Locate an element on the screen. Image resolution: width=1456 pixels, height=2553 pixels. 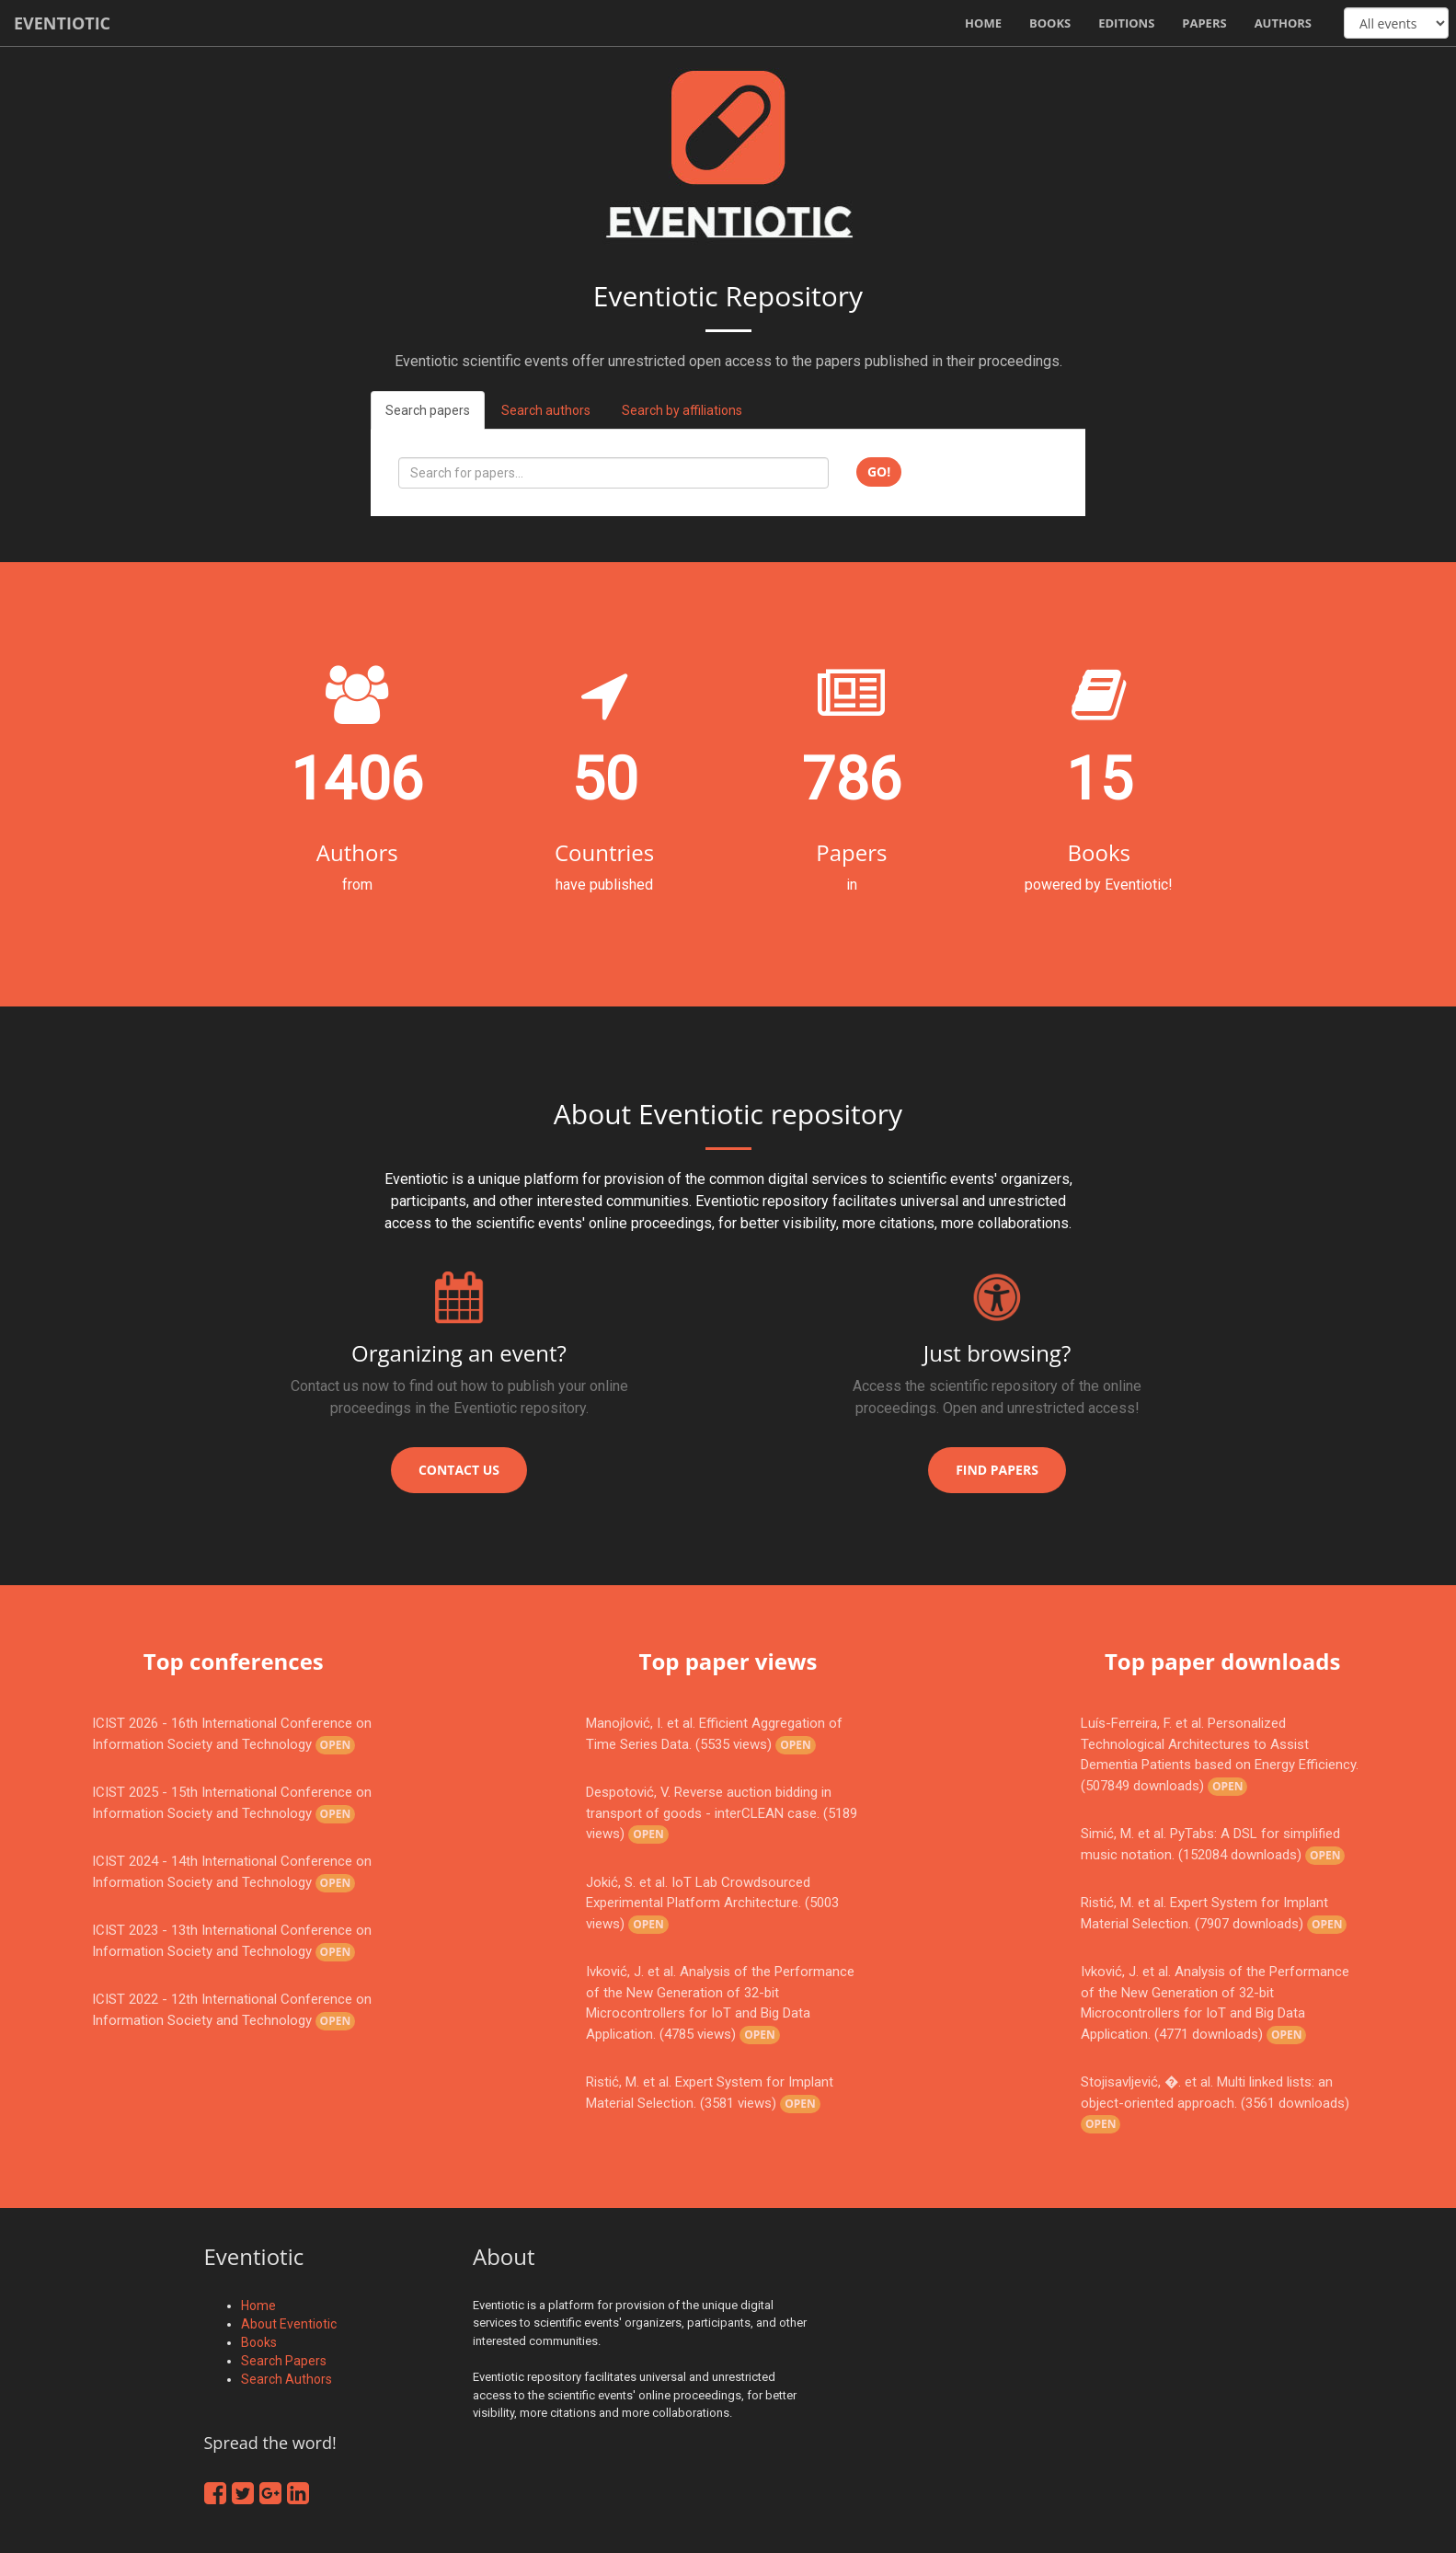
Open [button] is located at coordinates (335, 1745).